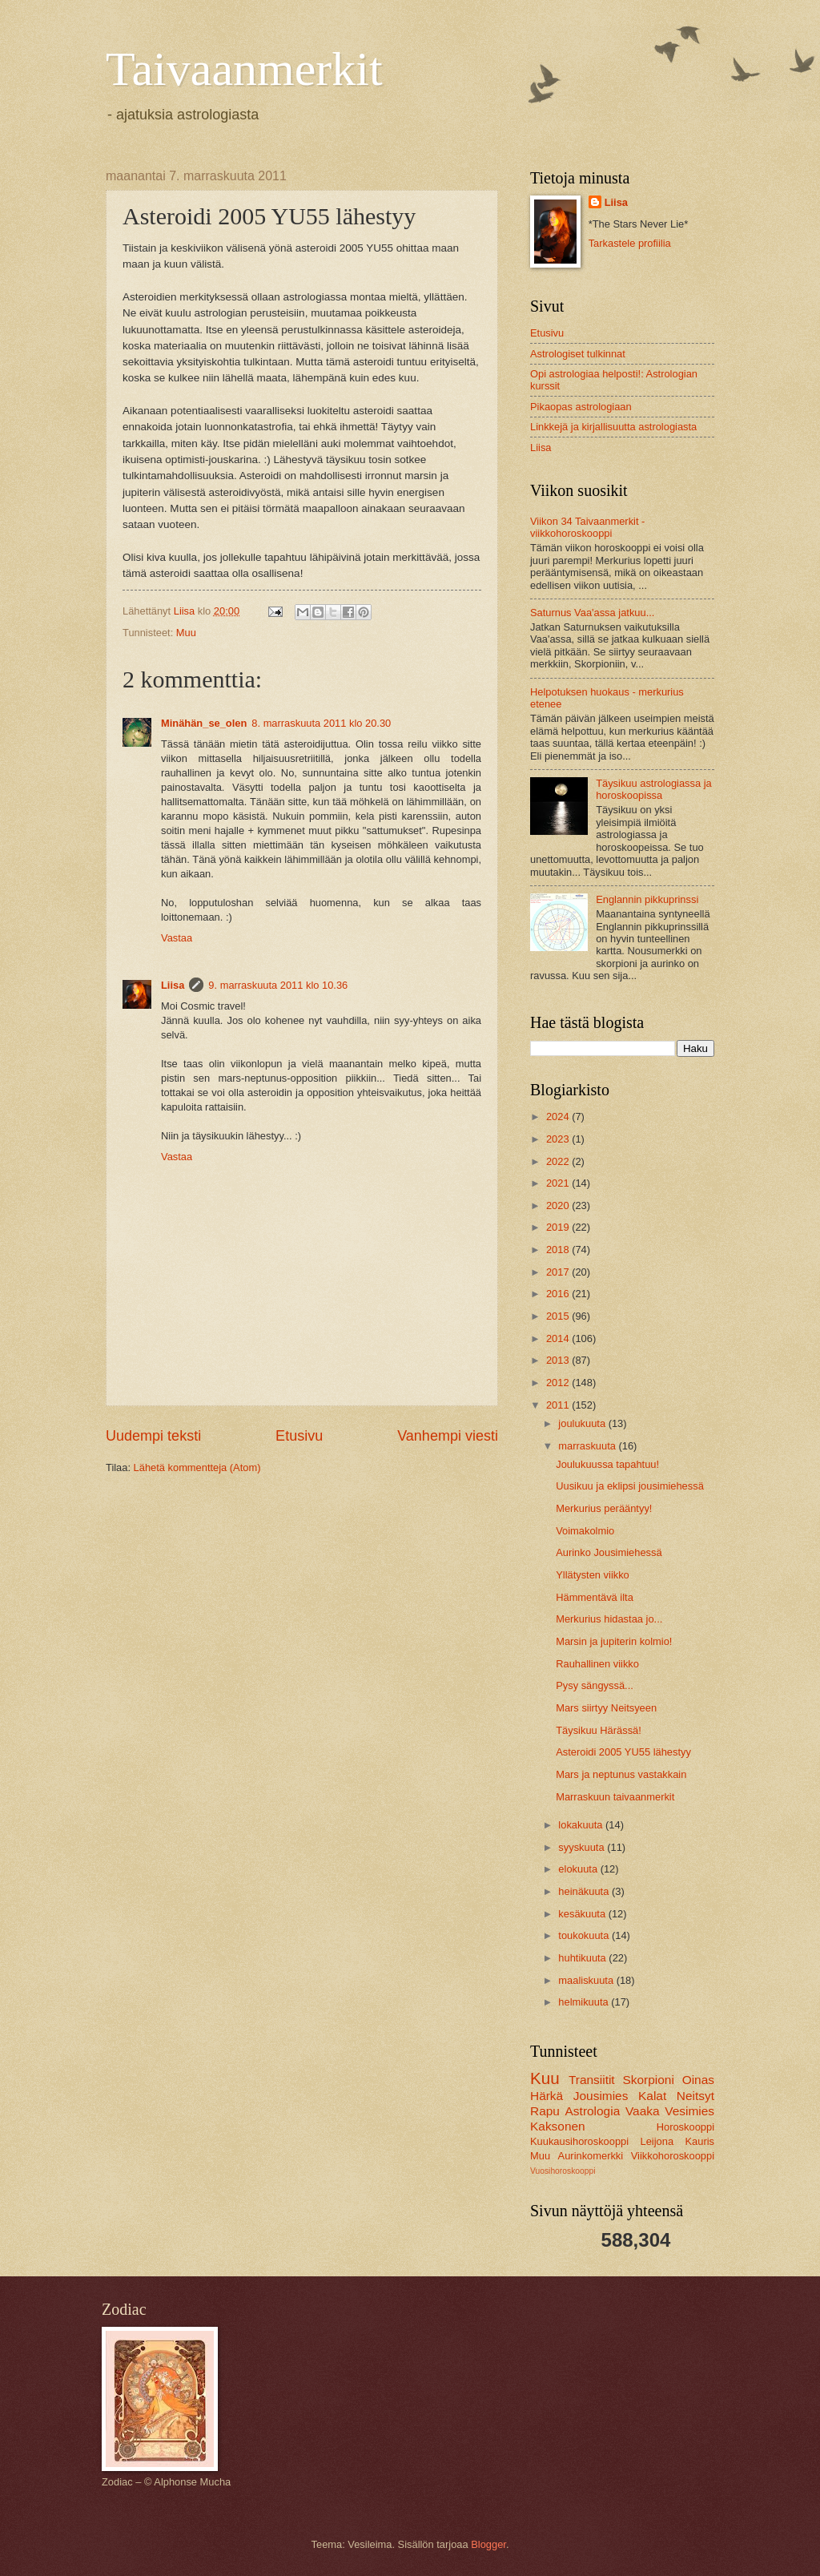  Describe the element at coordinates (584, 2002) in the screenshot. I see `helmikuuta` at that location.